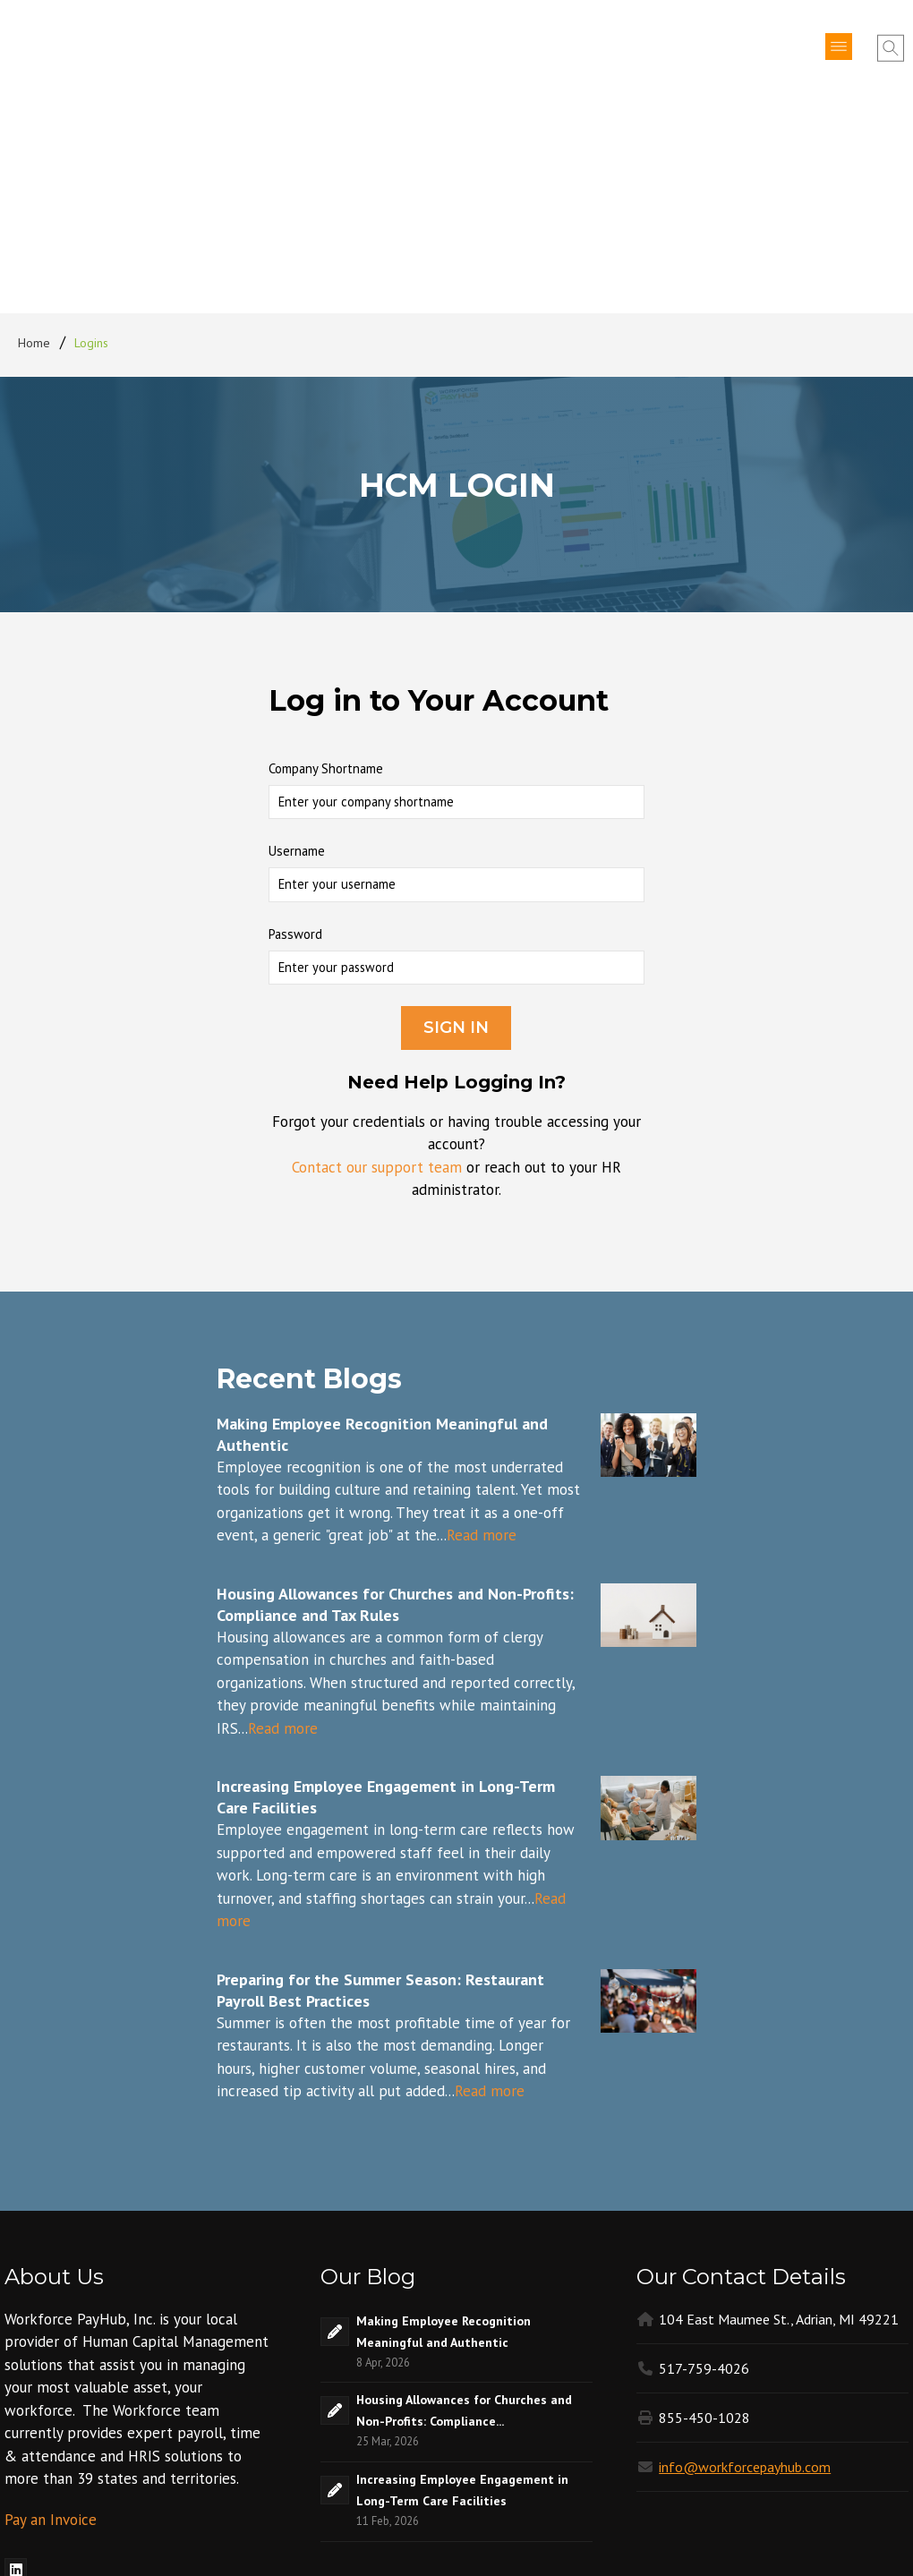 The image size is (913, 2576). Describe the element at coordinates (326, 571) in the screenshot. I see `Company Shortname` at that location.